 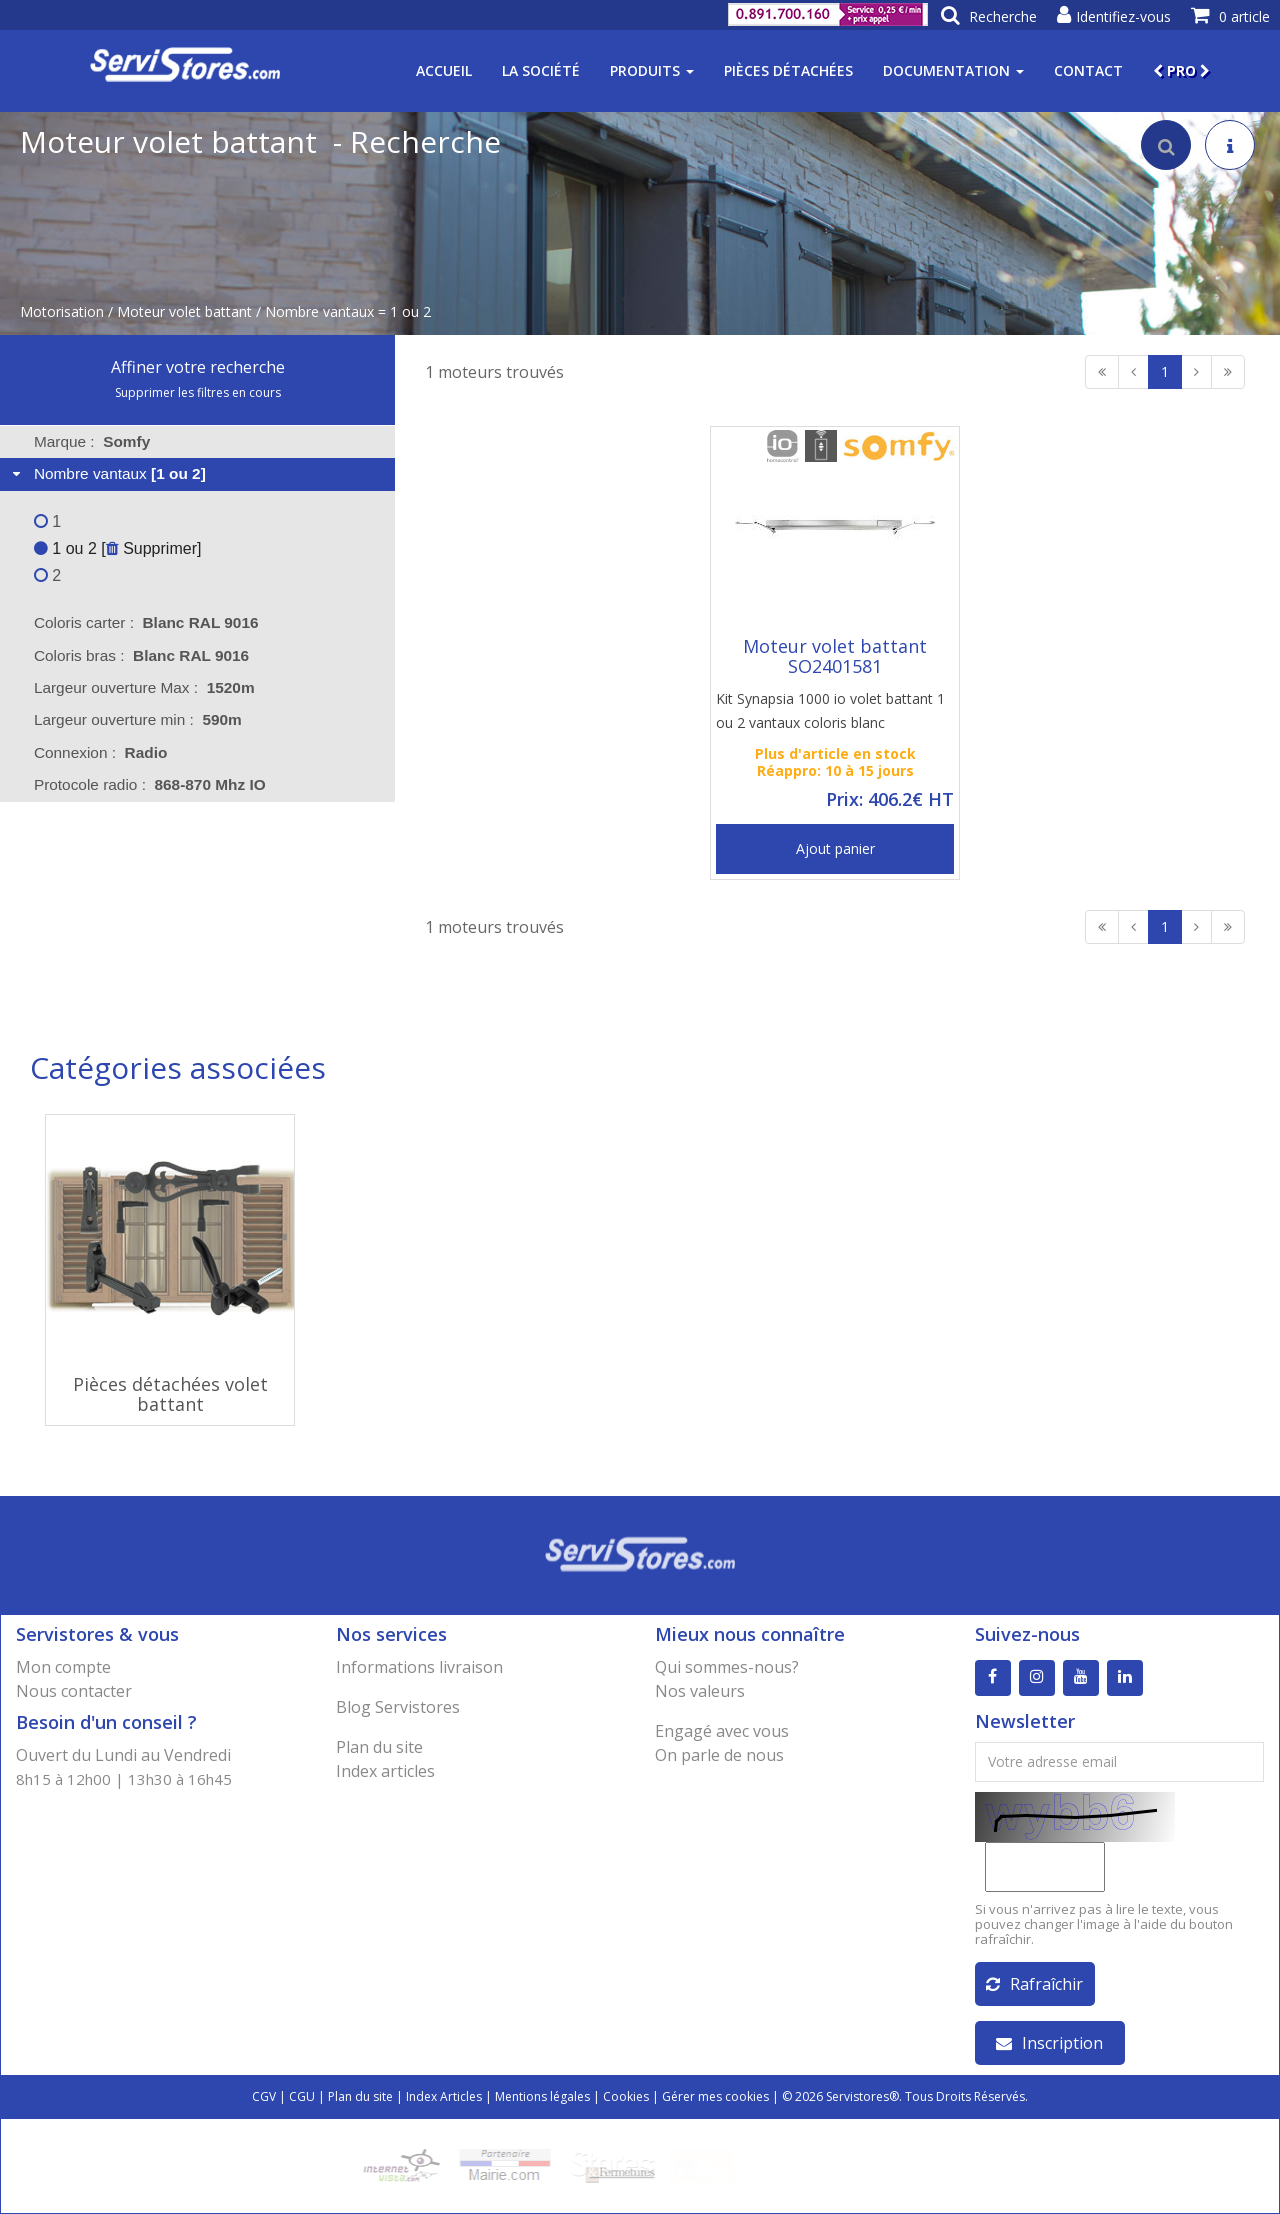 I want to click on CGV, so click(x=264, y=2096).